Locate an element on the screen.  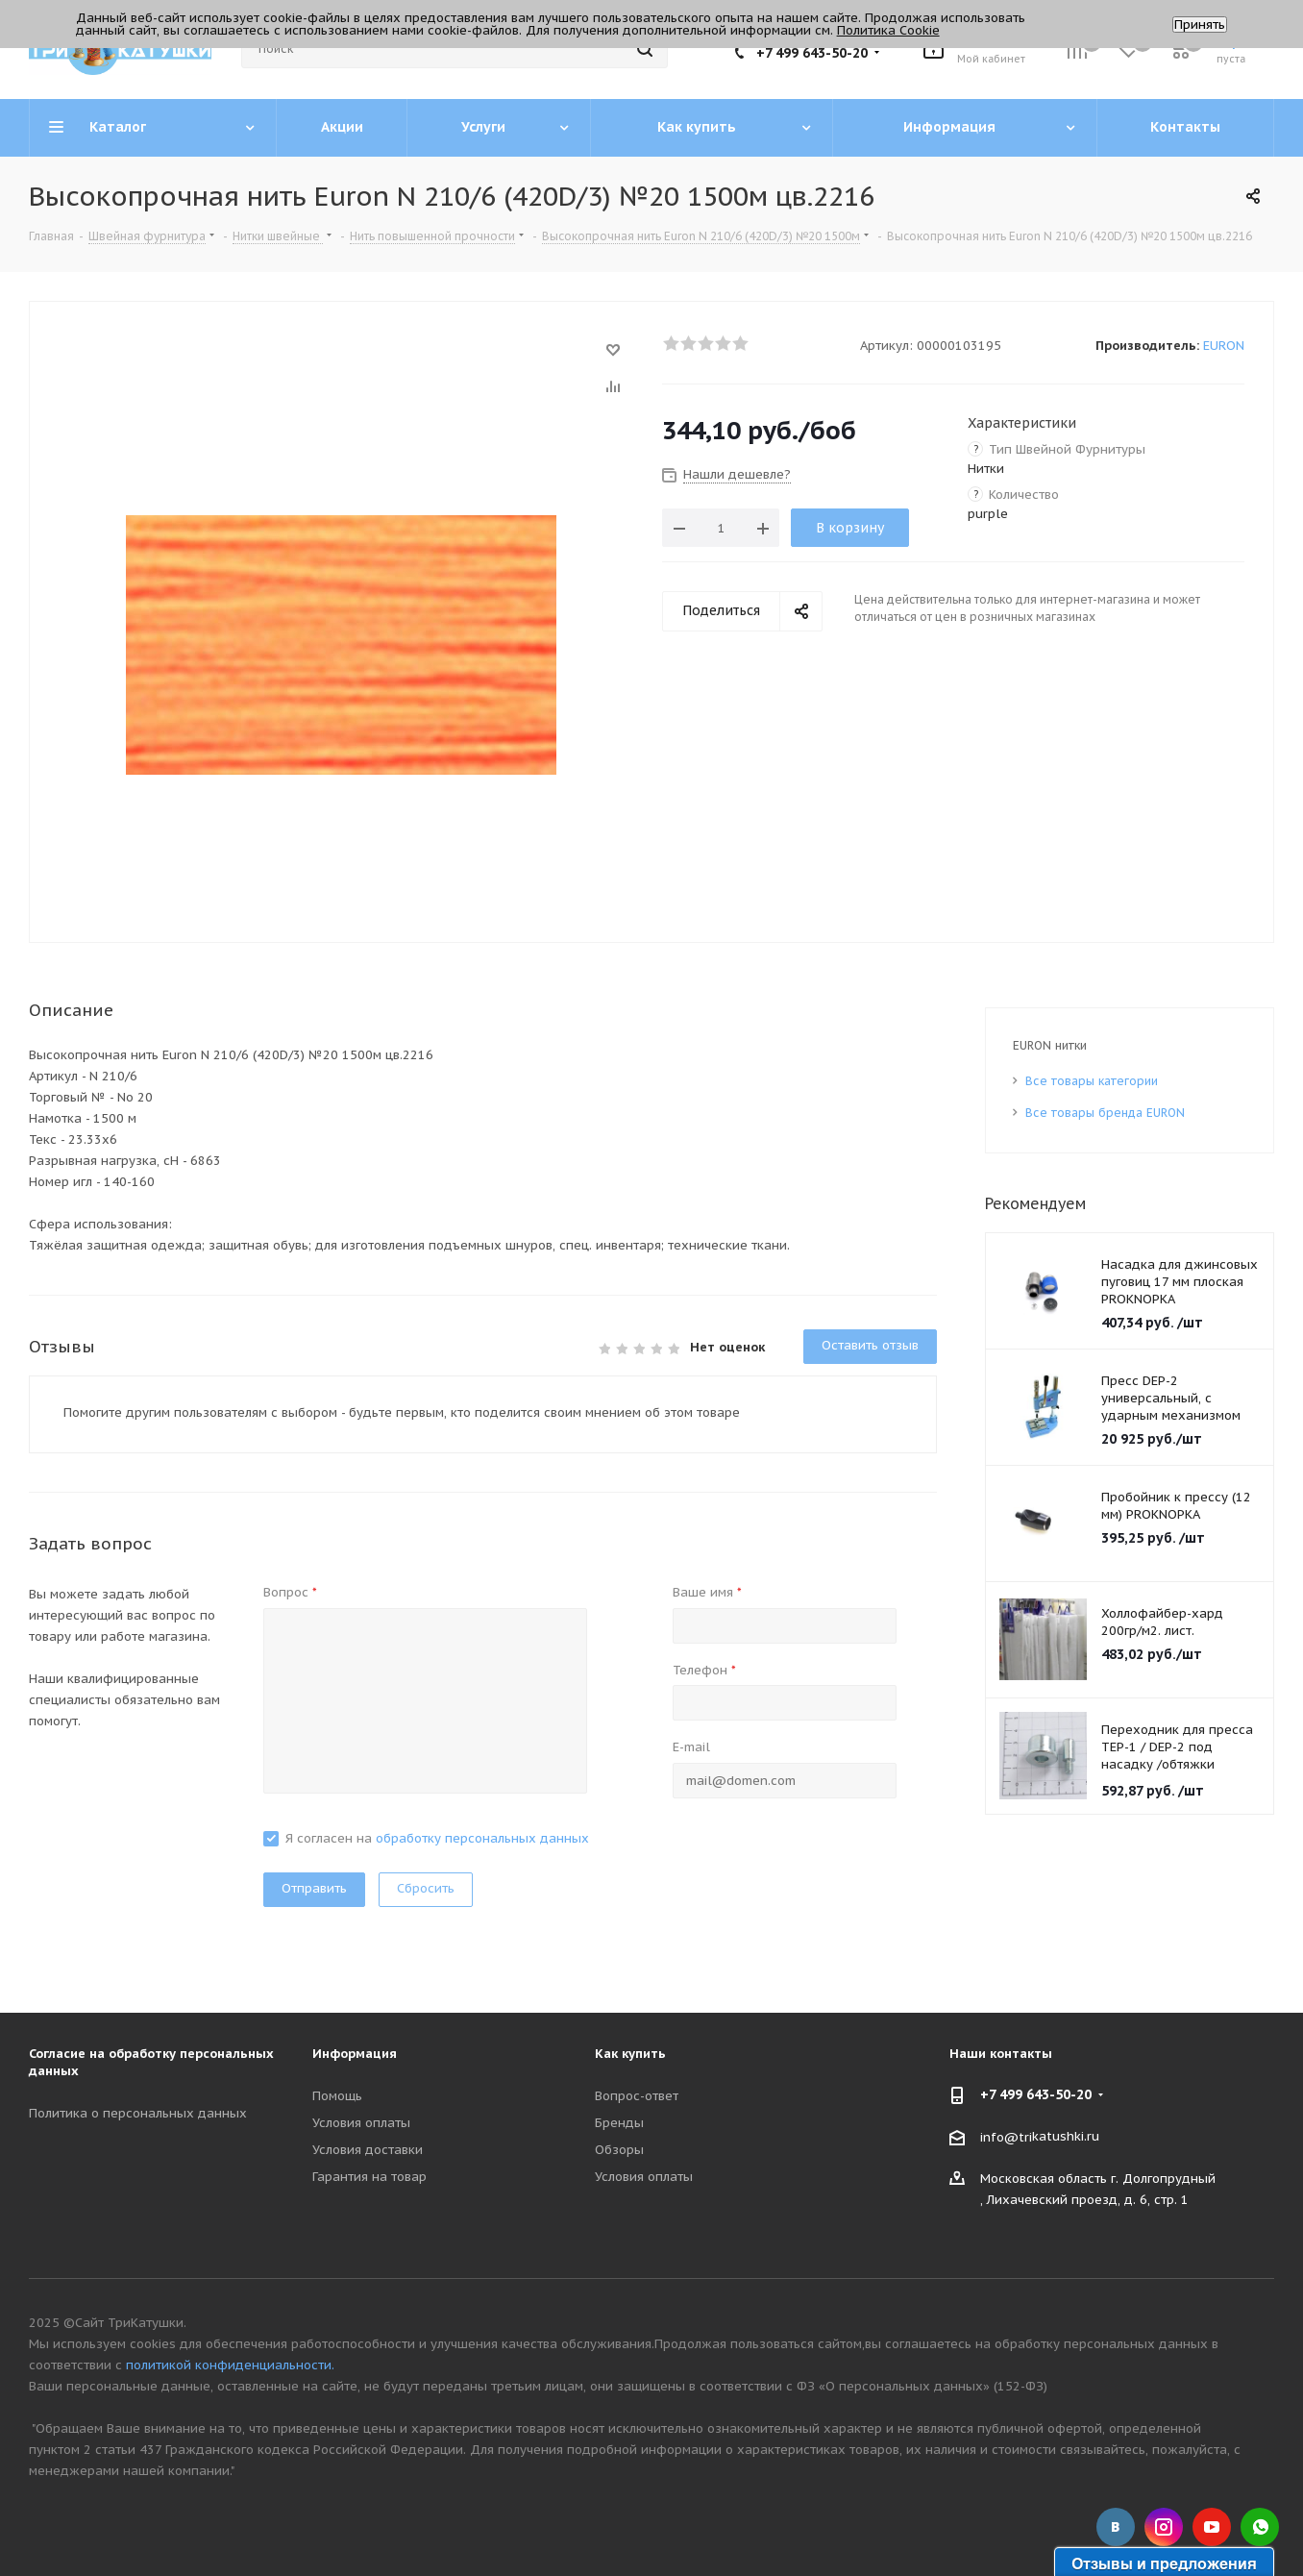
Я согласен на is located at coordinates (437, 1838).